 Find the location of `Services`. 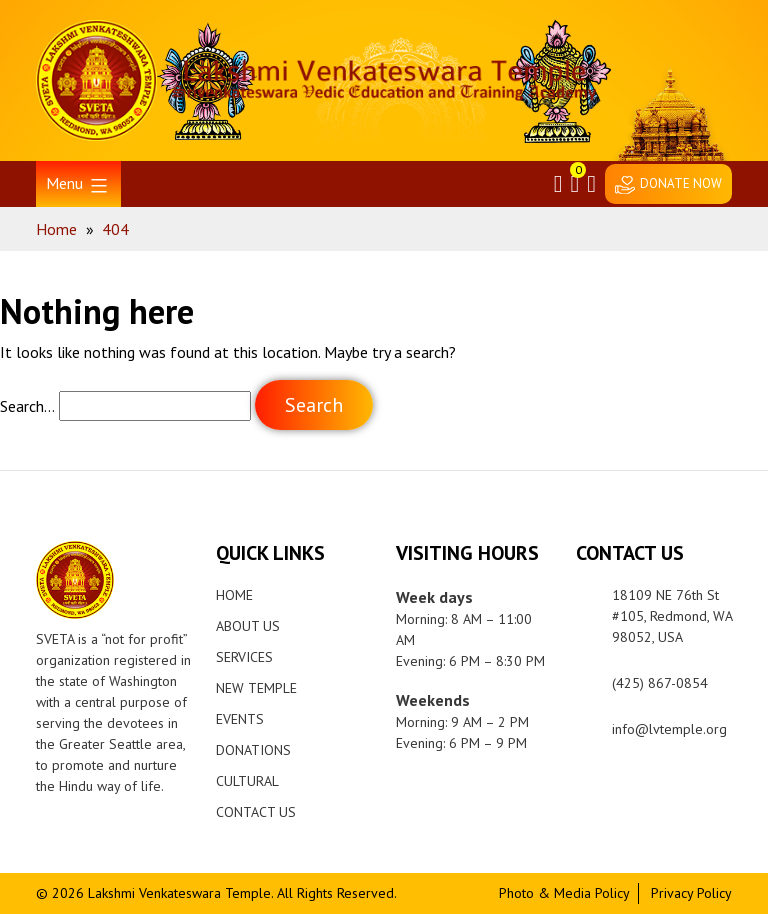

Services is located at coordinates (244, 657).